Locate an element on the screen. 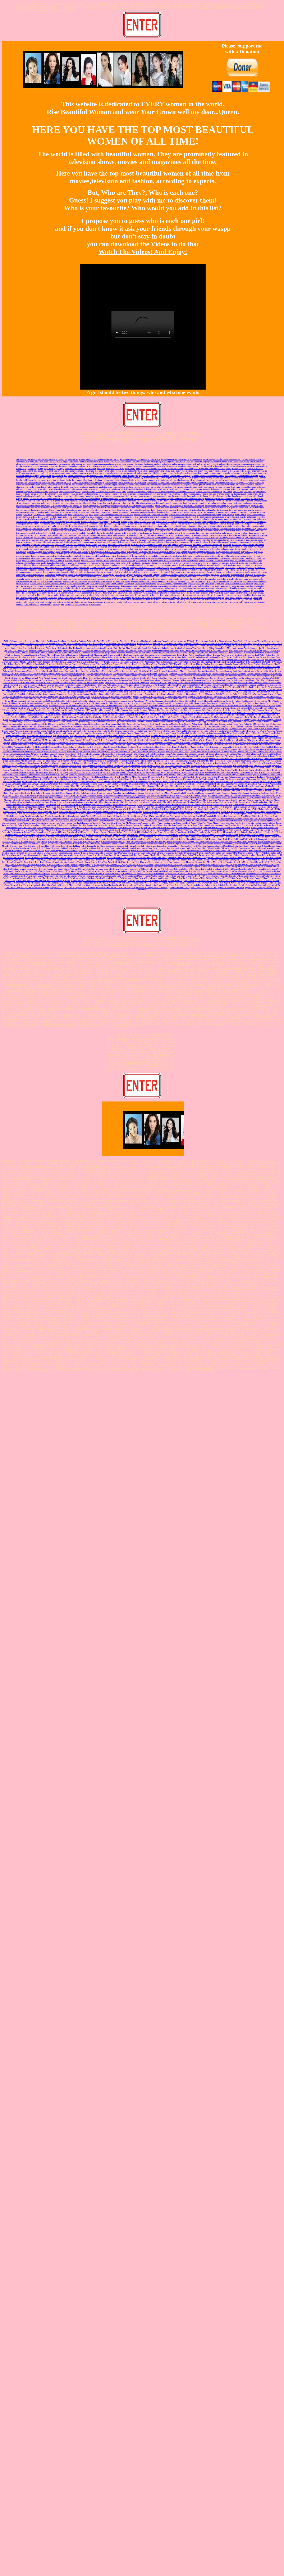  missy-graham is located at coordinates (78, 558).